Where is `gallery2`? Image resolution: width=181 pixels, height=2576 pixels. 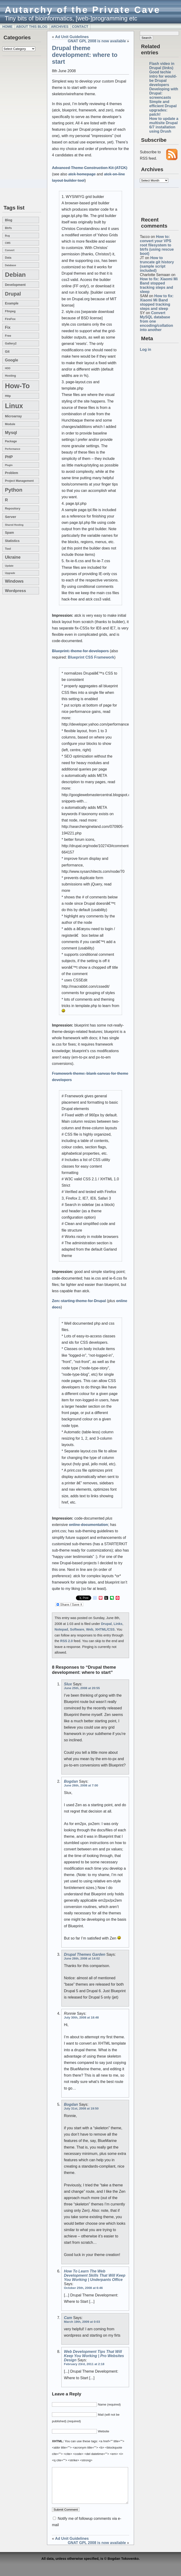 gallery2 is located at coordinates (10, 343).